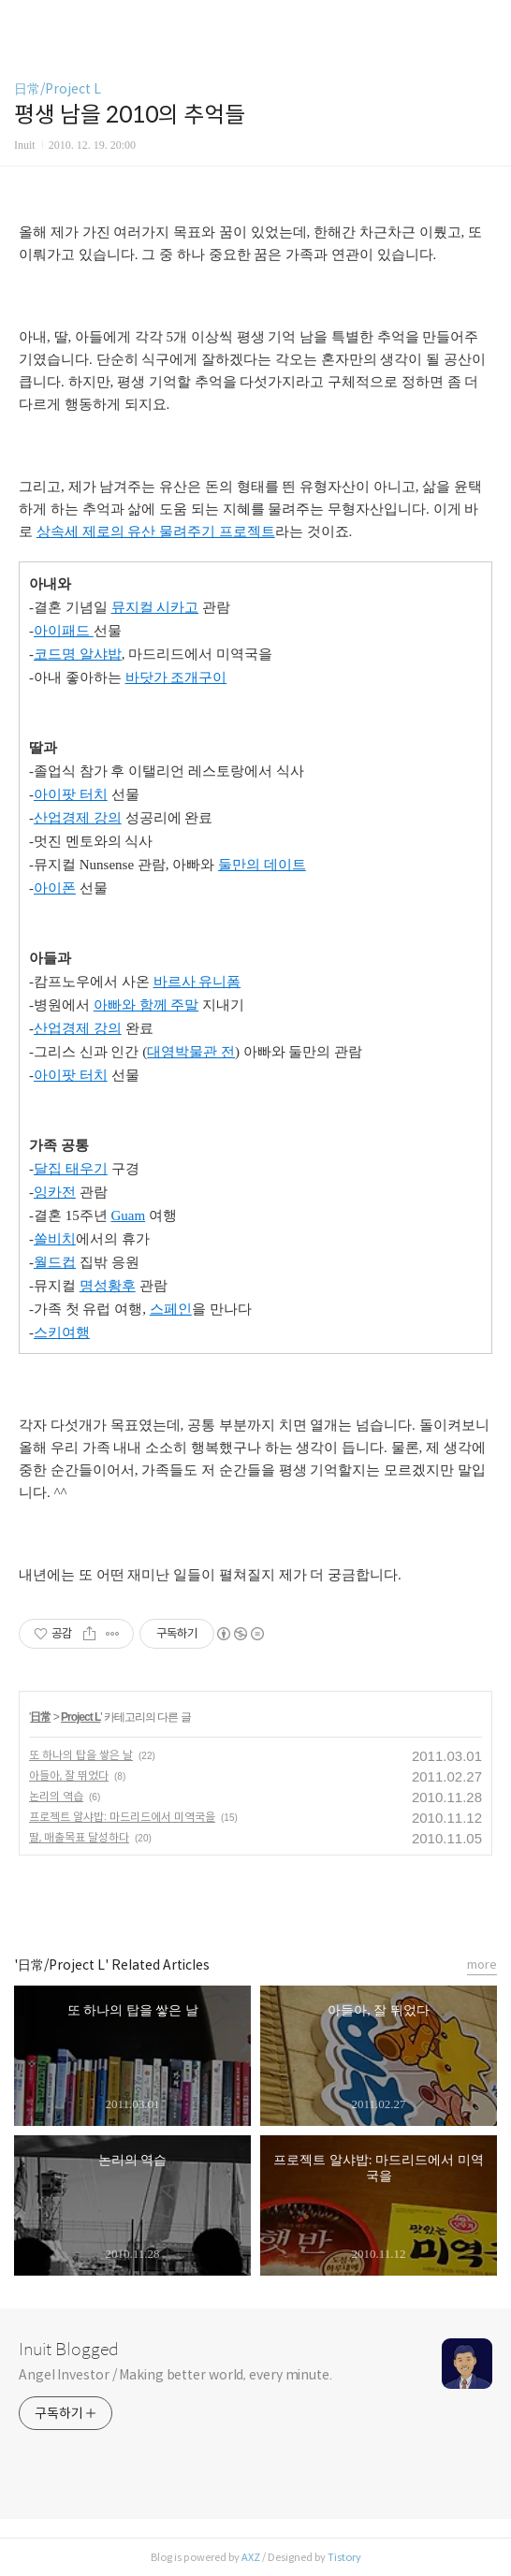 The height and width of the screenshot is (2576, 511). What do you see at coordinates (40, 1717) in the screenshot?
I see `日常` at bounding box center [40, 1717].